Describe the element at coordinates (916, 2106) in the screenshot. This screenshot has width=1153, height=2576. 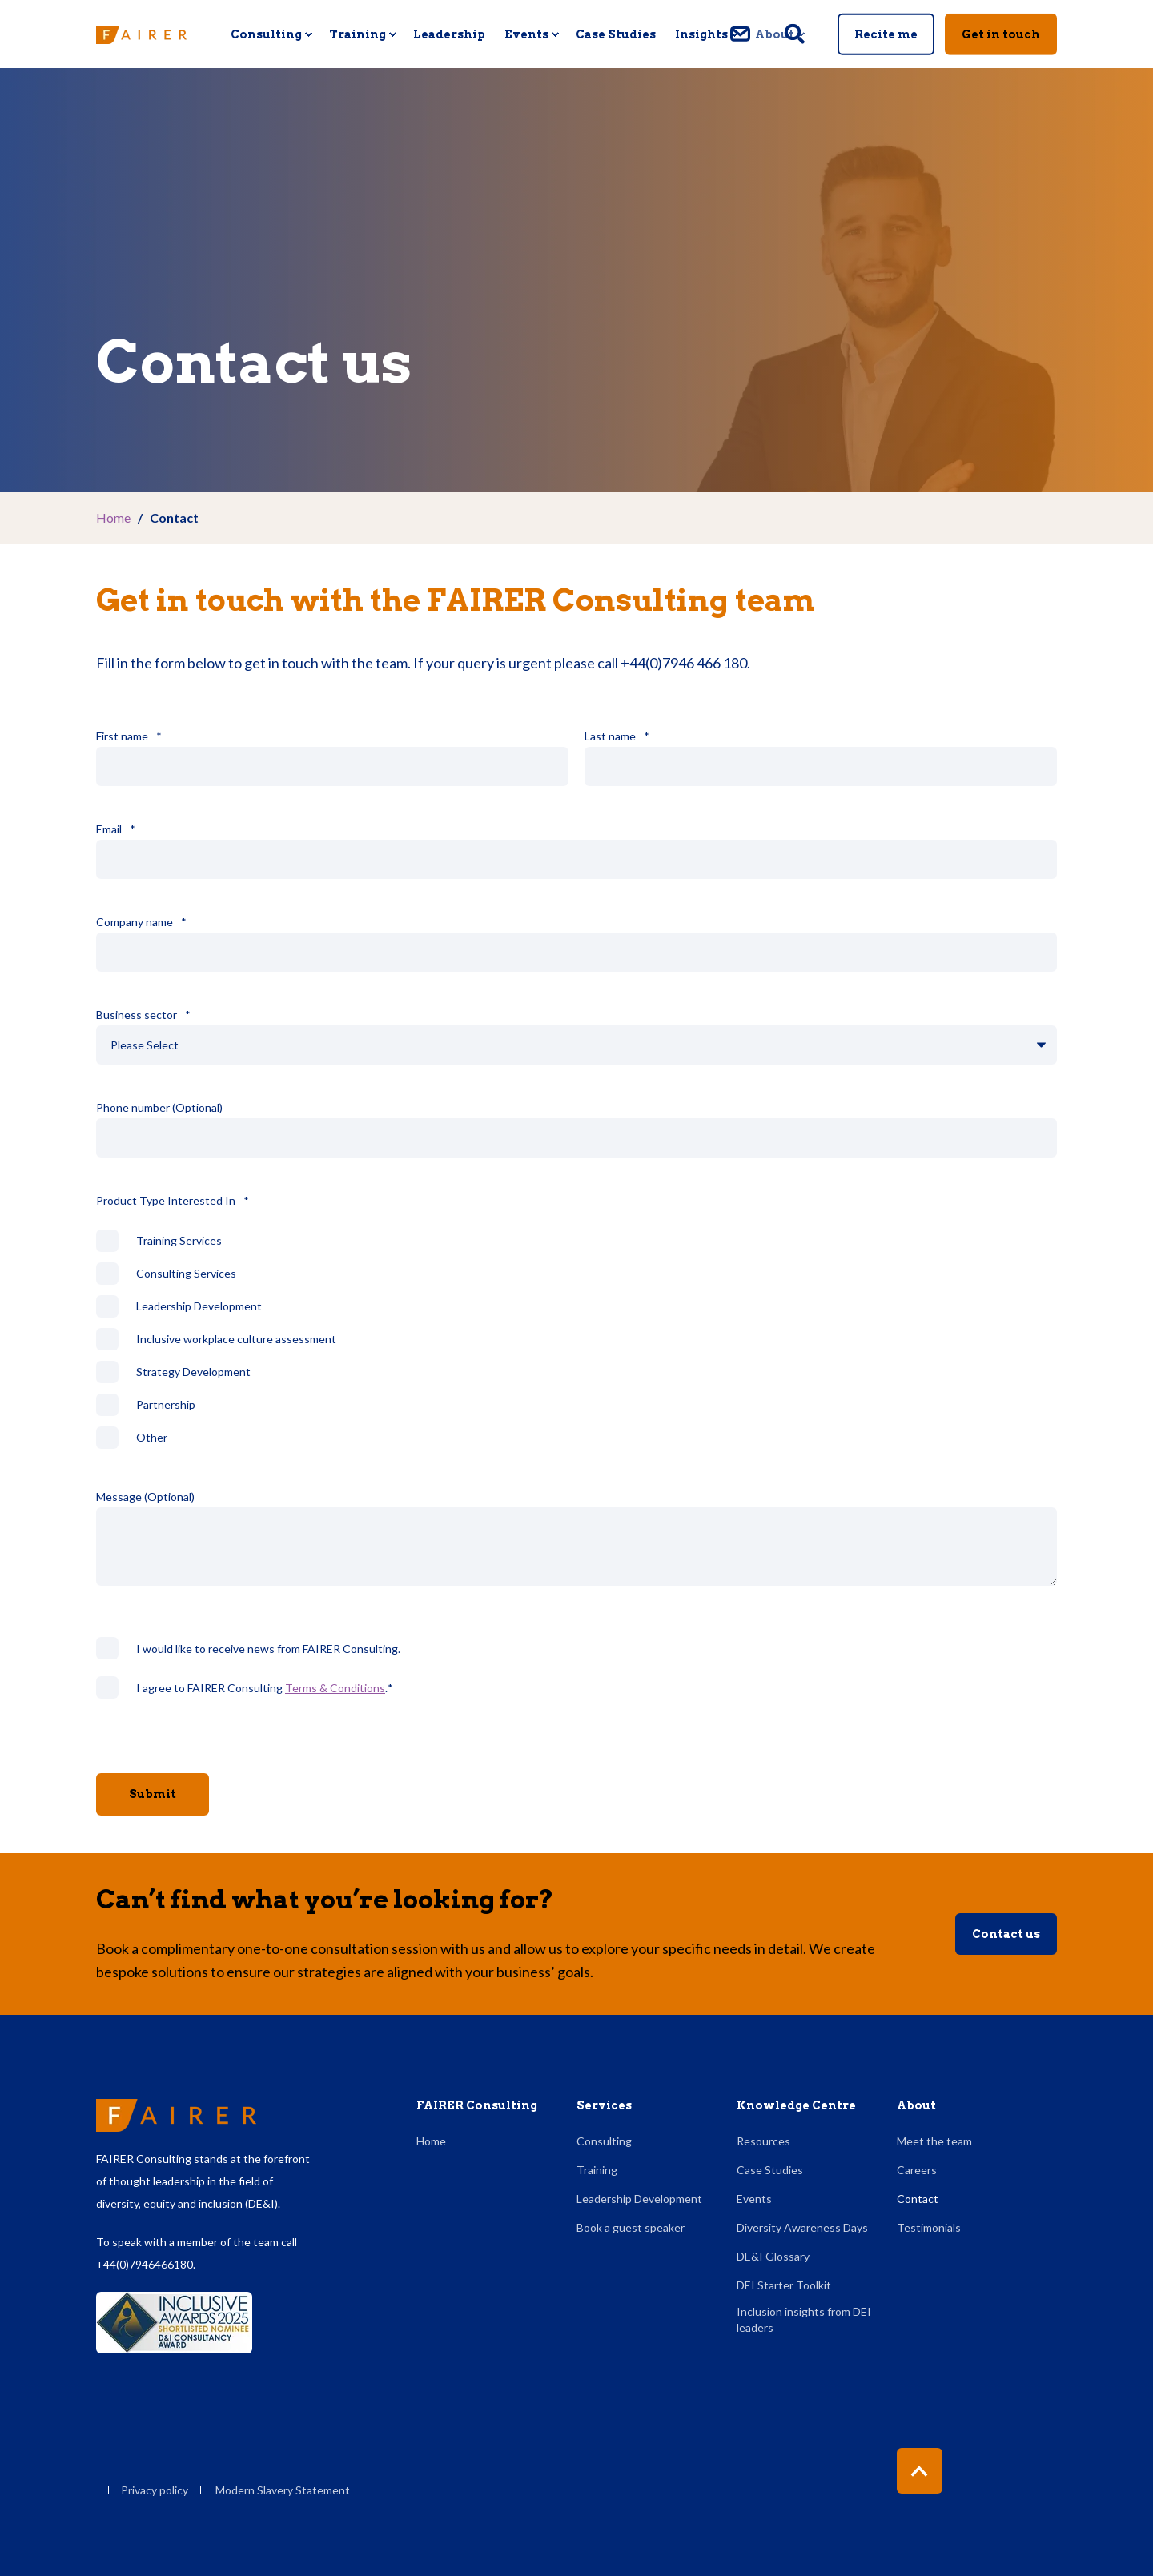
I see `About [menuitem]` at that location.